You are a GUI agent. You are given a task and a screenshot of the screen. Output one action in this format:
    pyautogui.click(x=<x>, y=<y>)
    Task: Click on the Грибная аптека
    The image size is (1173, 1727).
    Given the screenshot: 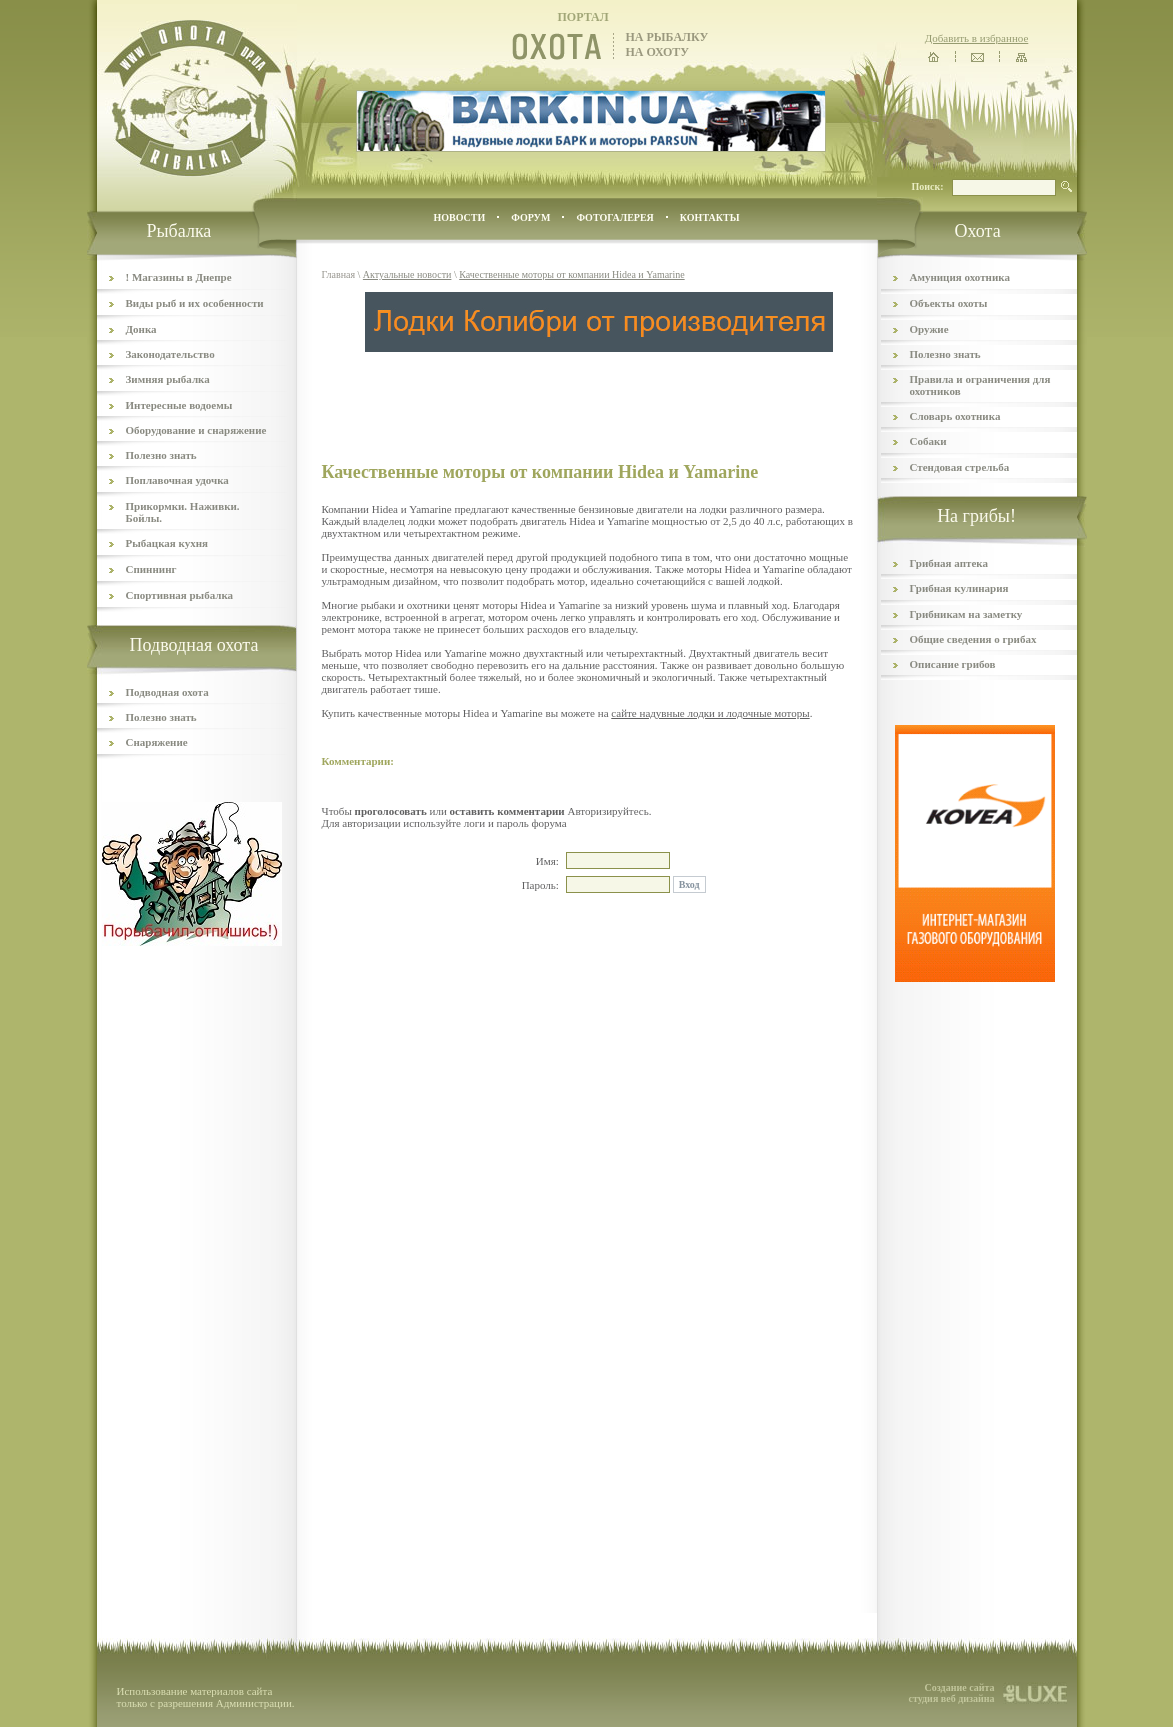 What is the action you would take?
    pyautogui.click(x=949, y=563)
    